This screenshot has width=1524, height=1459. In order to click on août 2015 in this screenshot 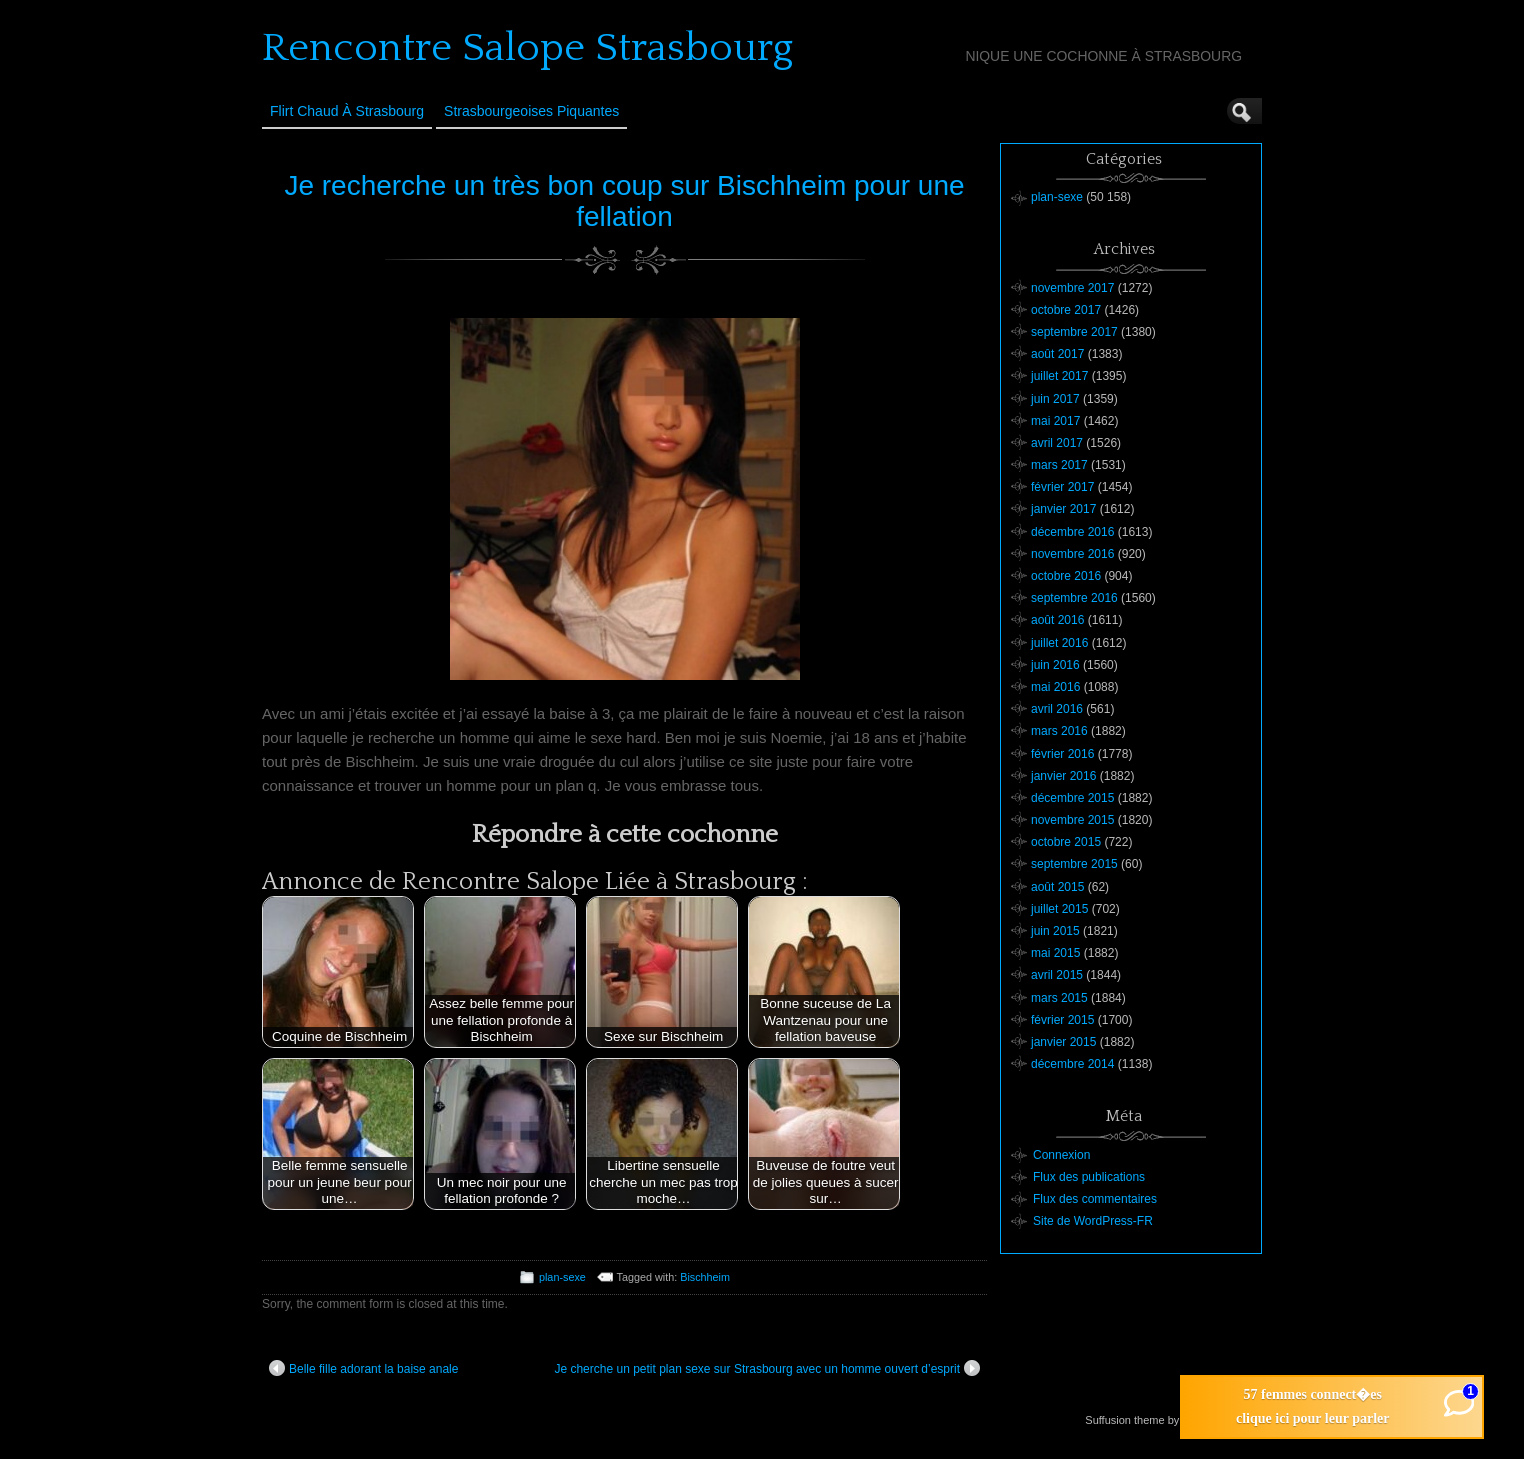, I will do `click(1057, 887)`.